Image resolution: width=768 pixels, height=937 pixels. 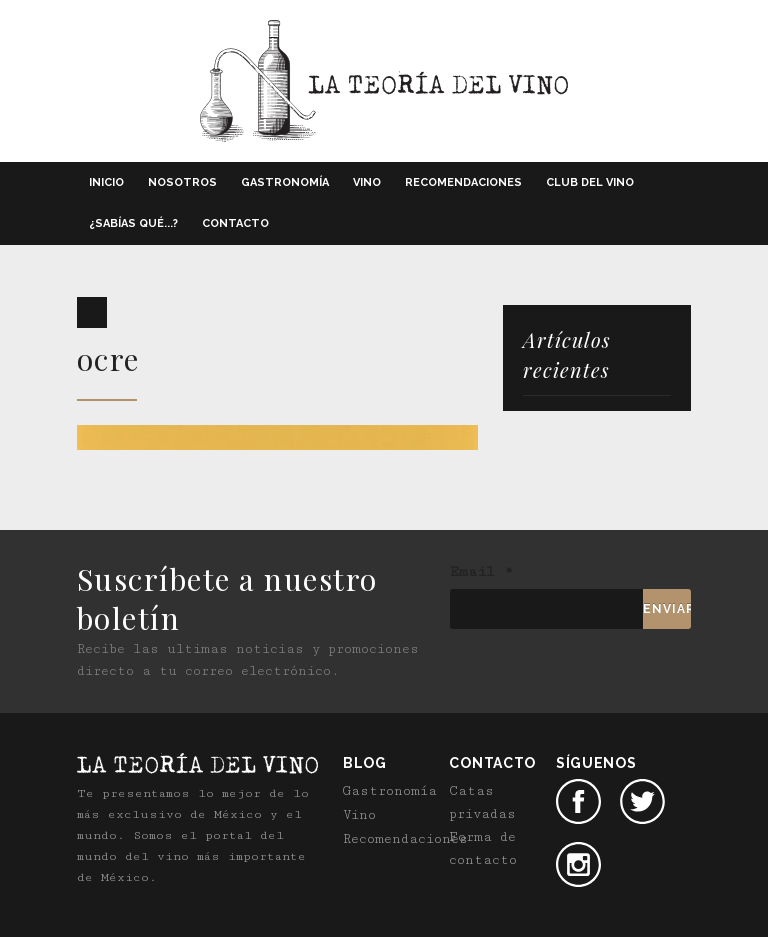 I want to click on Gastronomía, so click(x=285, y=182).